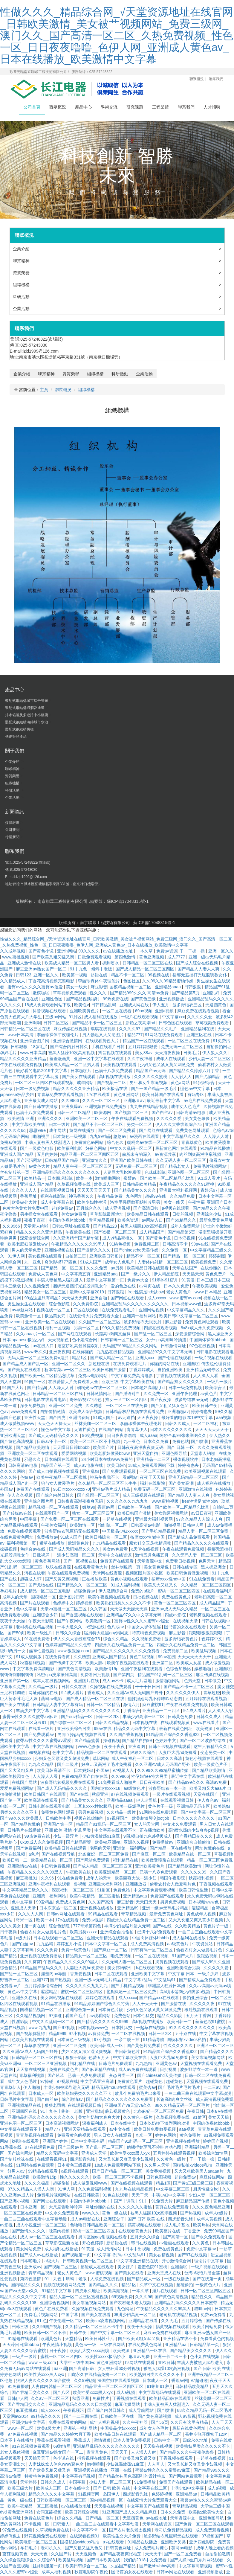 This screenshot has height=2576, width=234. I want to click on 一级片视频在线观看, so click(213, 1357).